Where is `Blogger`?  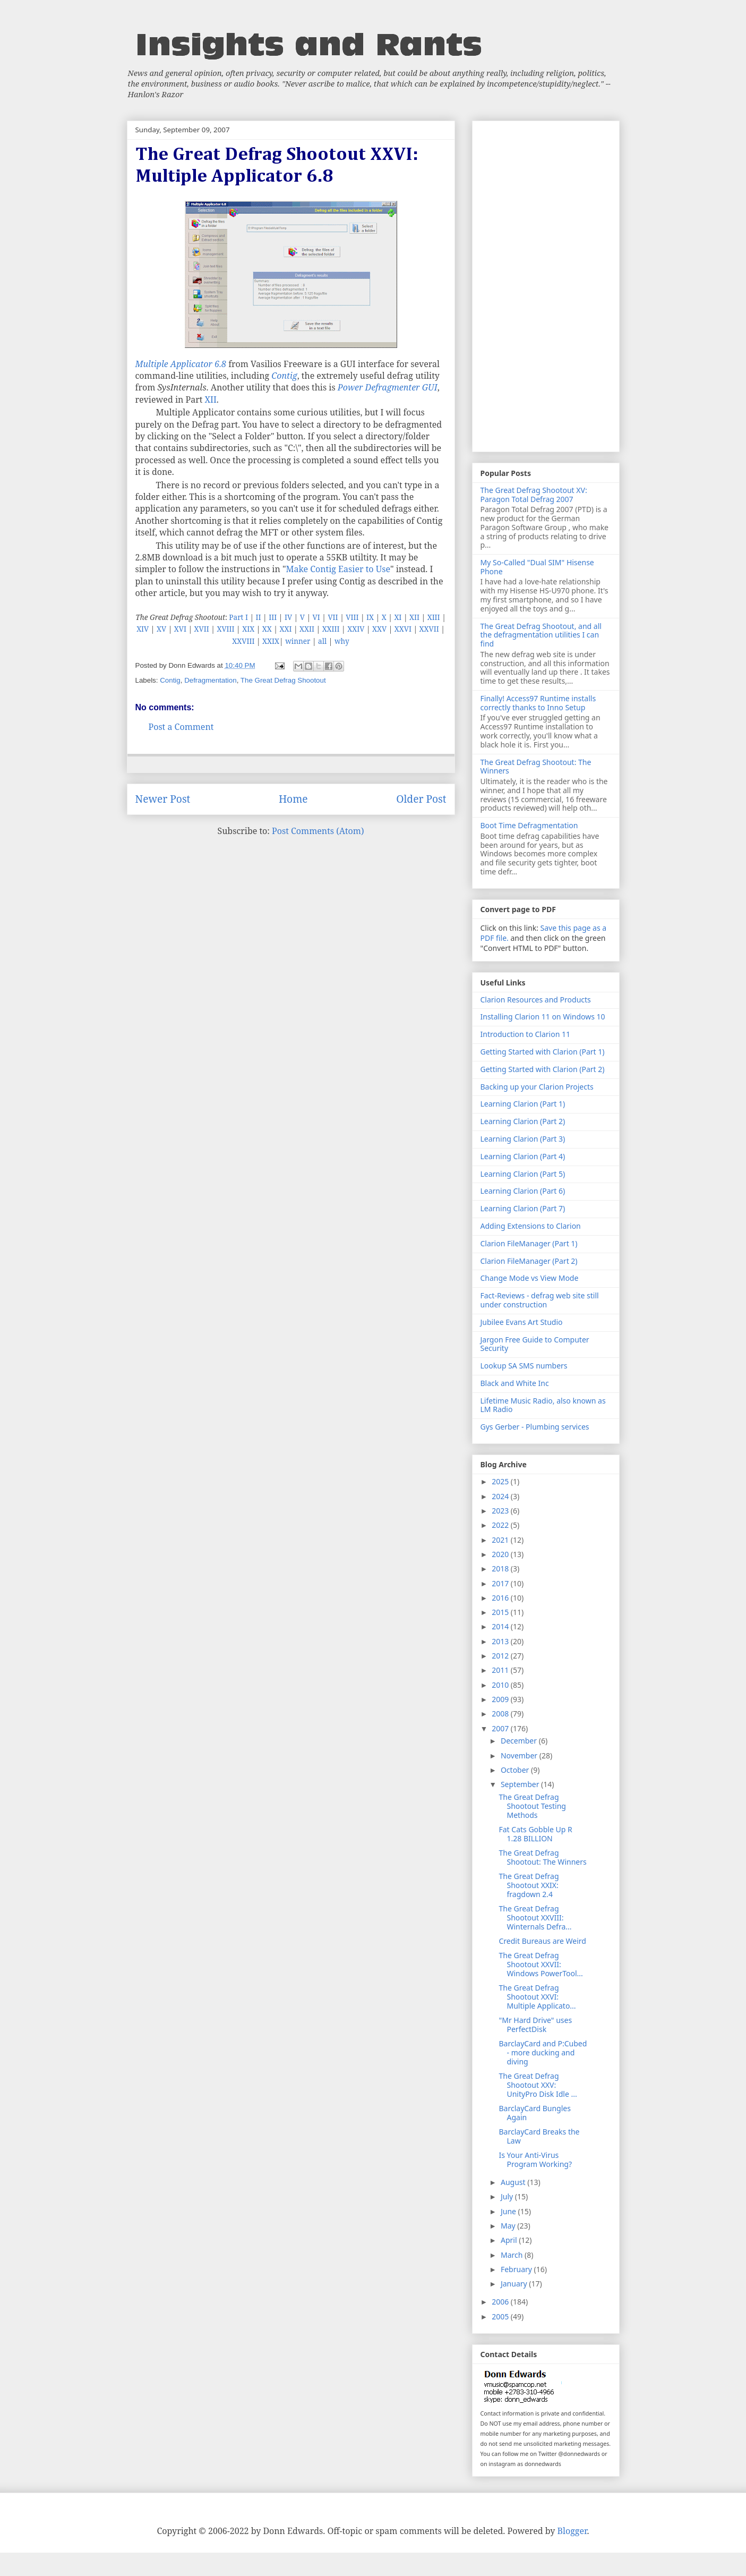 Blogger is located at coordinates (572, 2531).